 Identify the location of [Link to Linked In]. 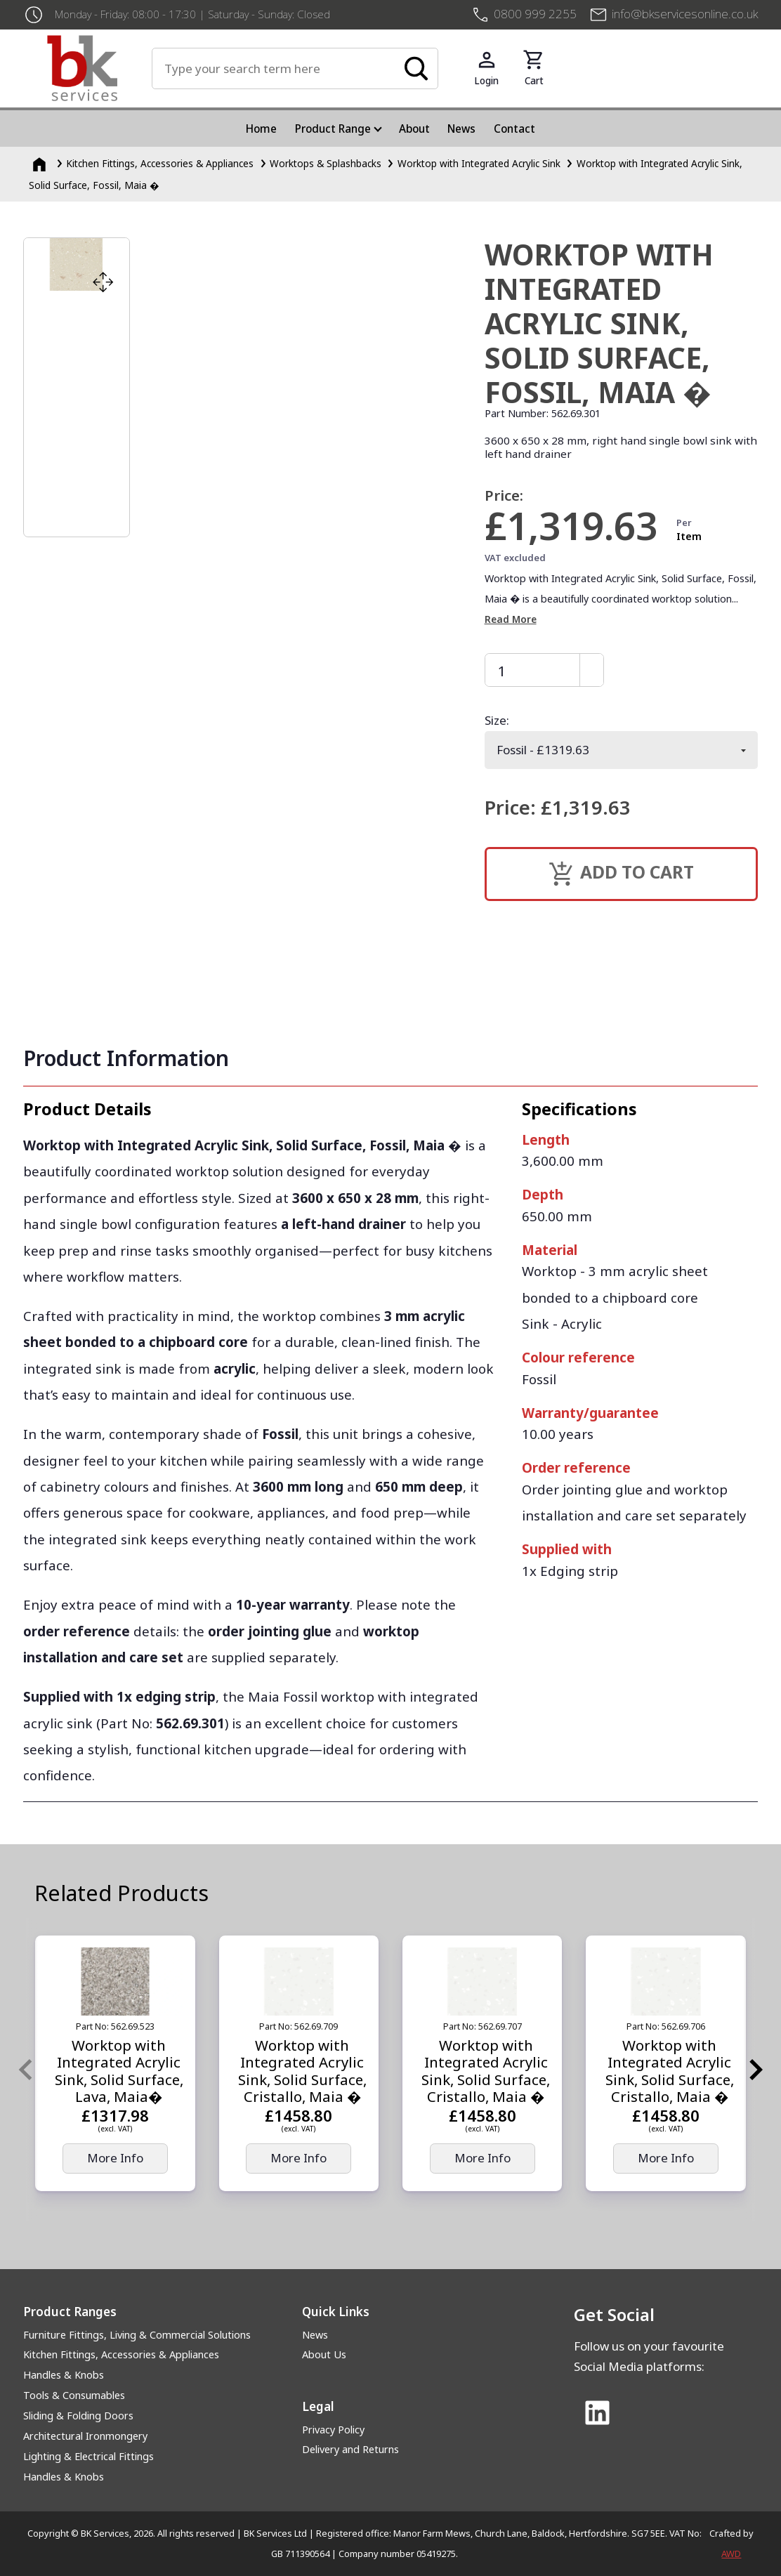
(597, 2413).